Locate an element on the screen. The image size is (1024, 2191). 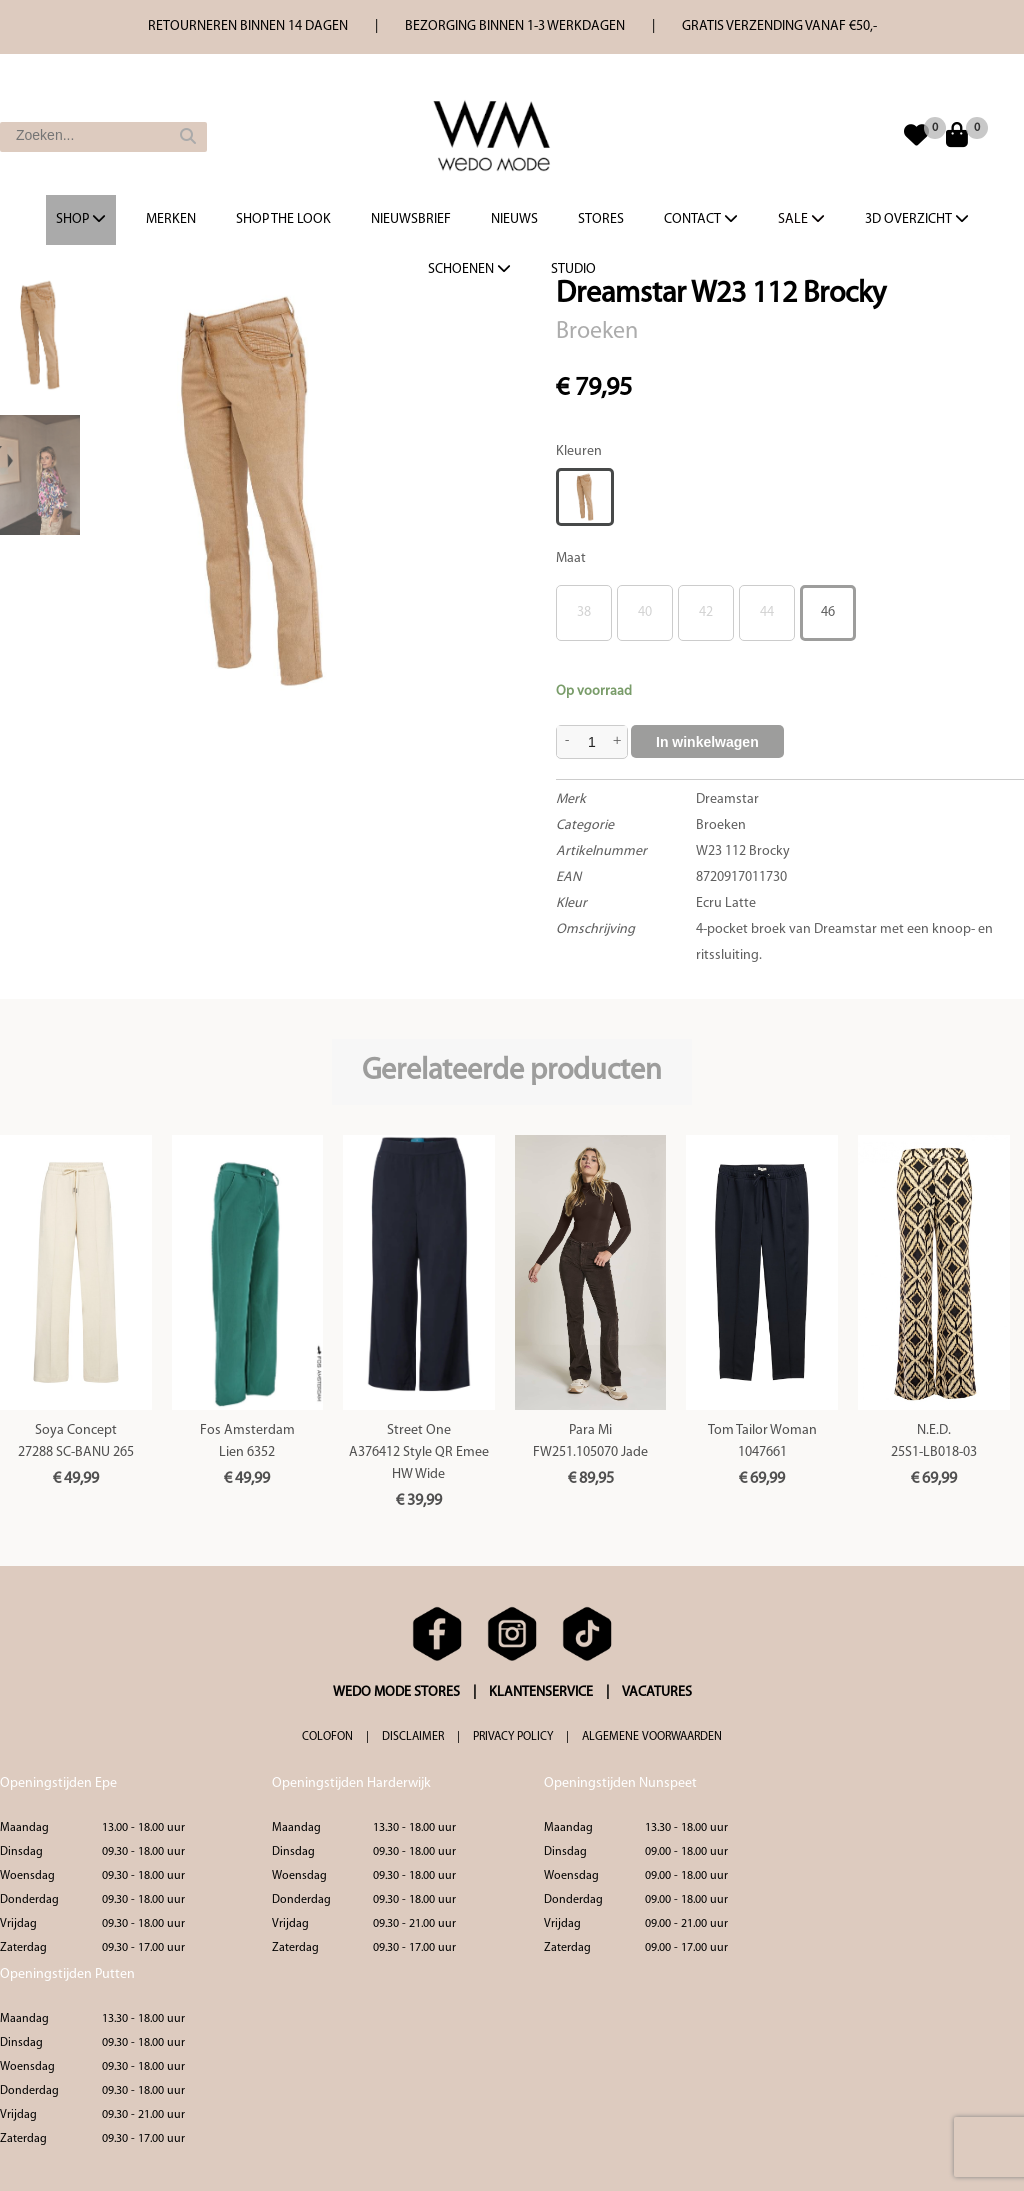
Nieuws is located at coordinates (514, 219).